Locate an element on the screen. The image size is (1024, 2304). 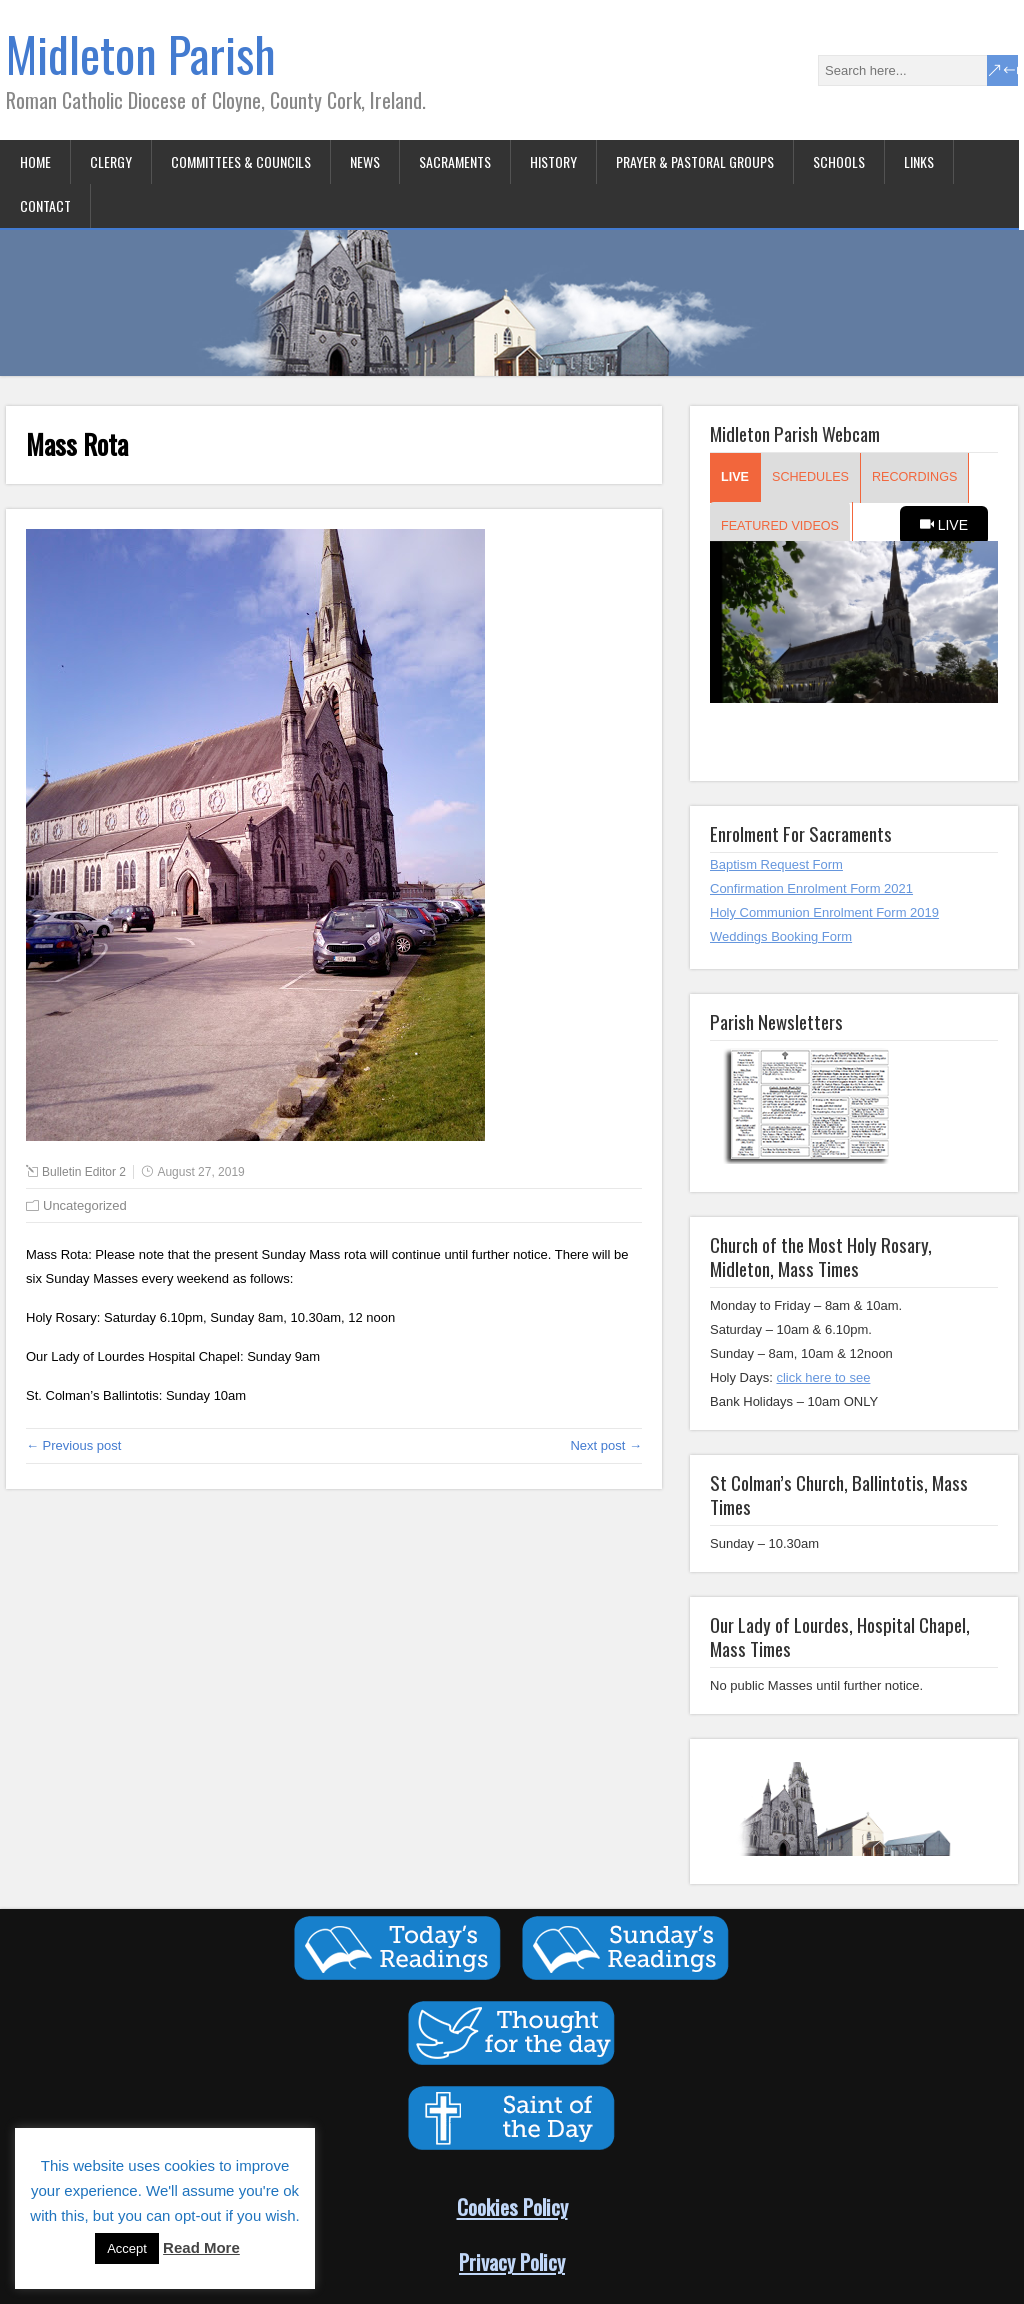
click here to see is located at coordinates (823, 1377).